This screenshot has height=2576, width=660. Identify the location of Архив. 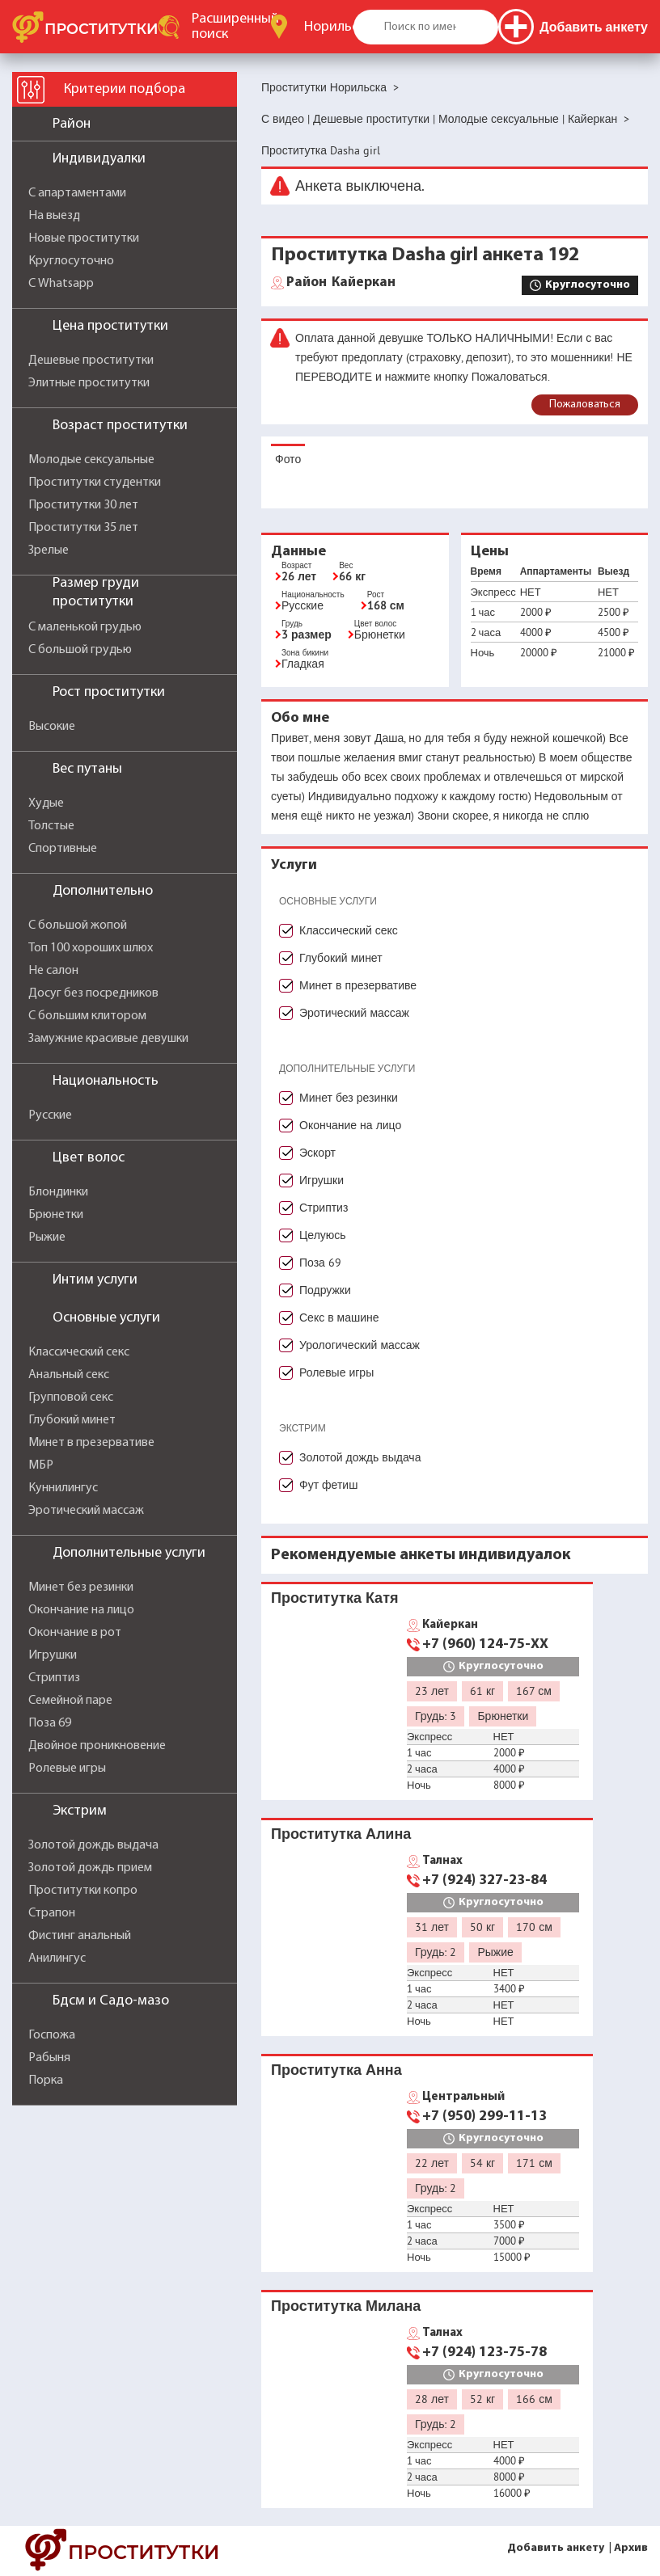
(631, 2548).